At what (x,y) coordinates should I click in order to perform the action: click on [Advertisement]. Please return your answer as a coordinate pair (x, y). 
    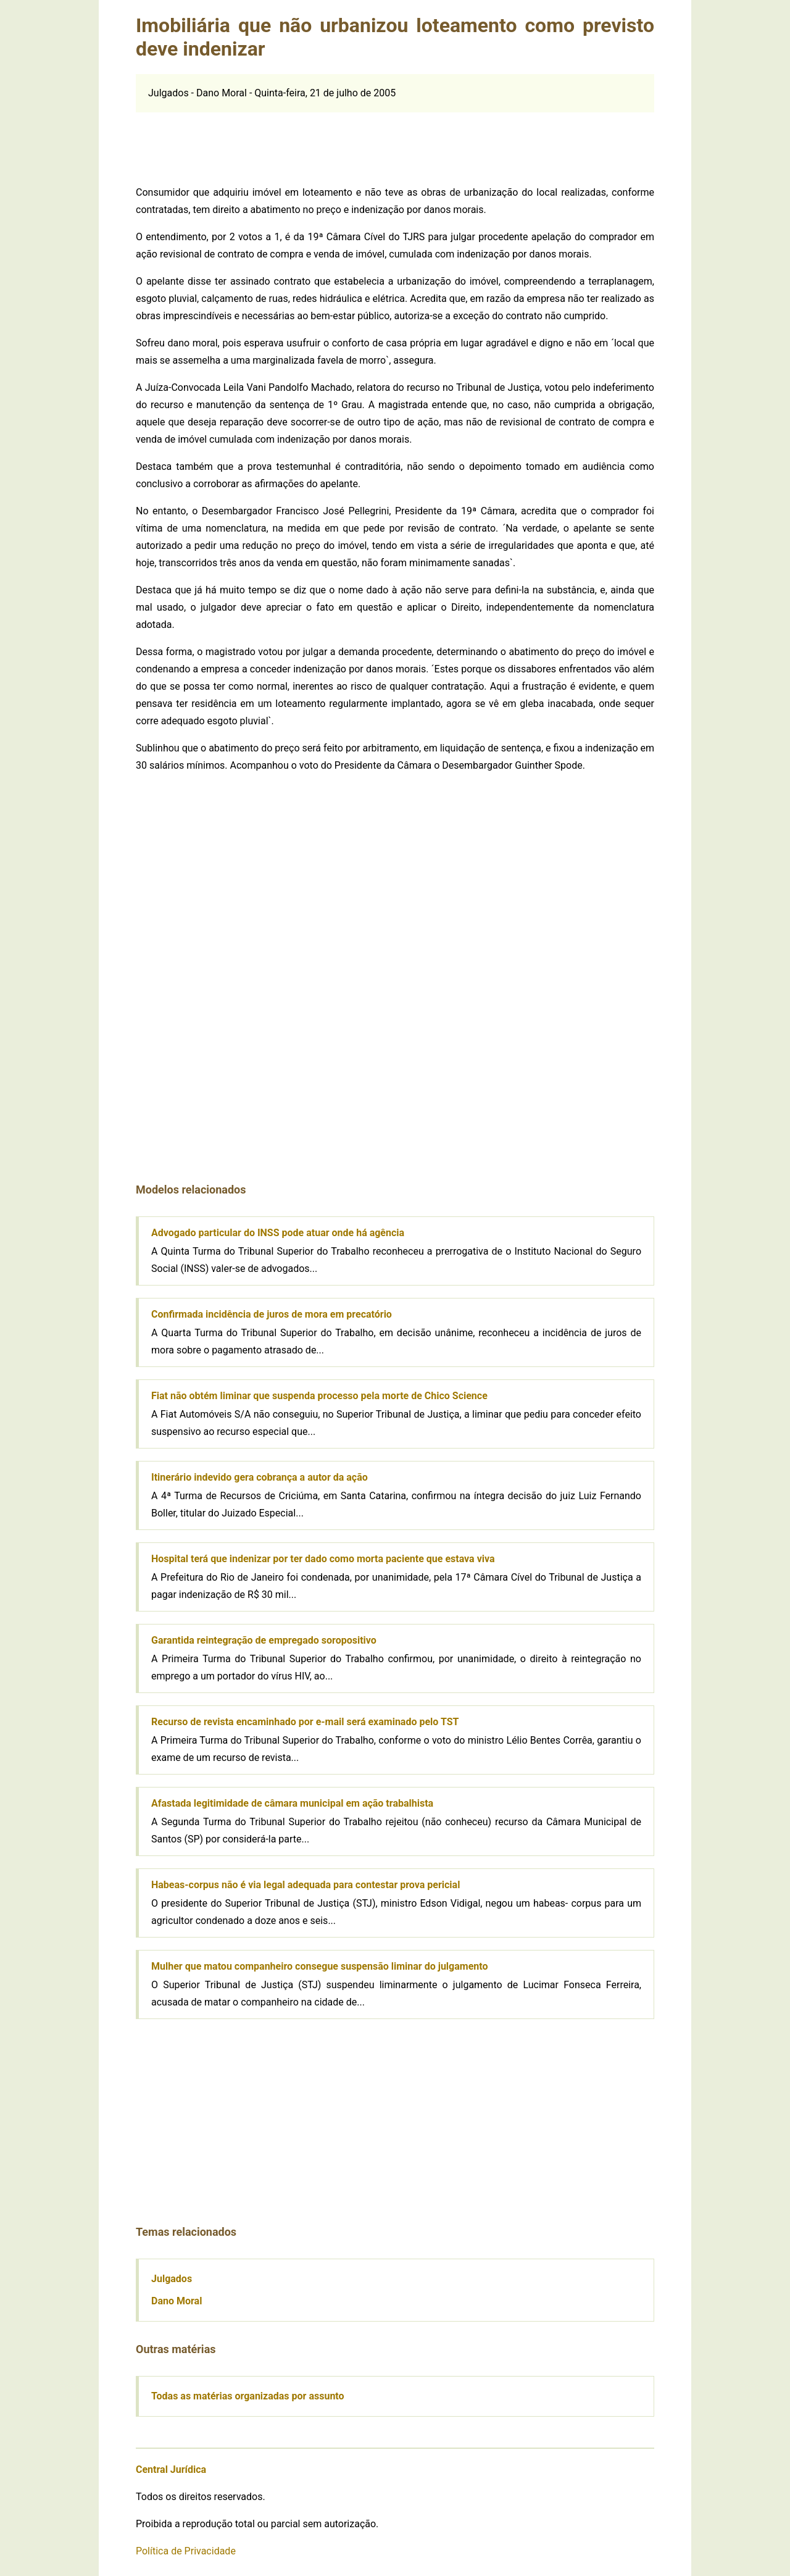
    Looking at the image, I should click on (395, 140).